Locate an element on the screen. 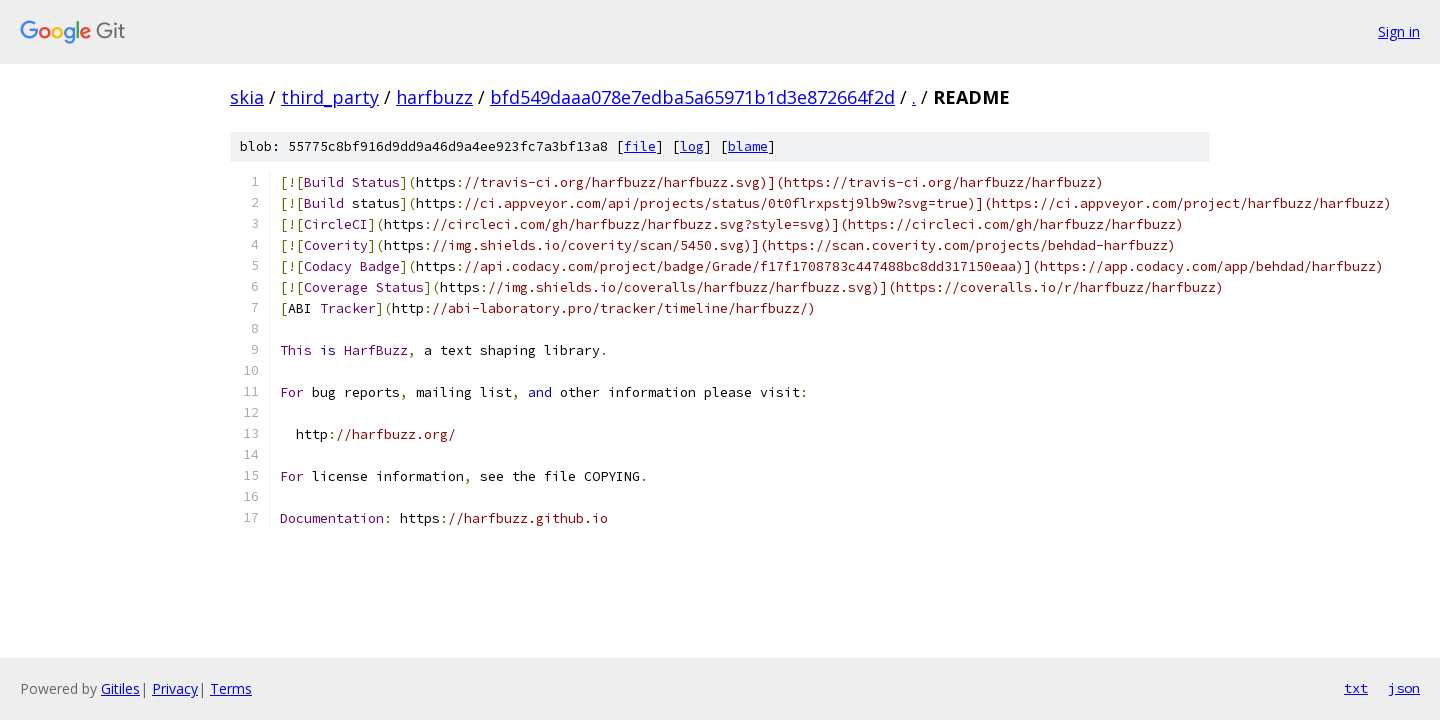 This screenshot has width=1440, height=720. Terms is located at coordinates (231, 688).